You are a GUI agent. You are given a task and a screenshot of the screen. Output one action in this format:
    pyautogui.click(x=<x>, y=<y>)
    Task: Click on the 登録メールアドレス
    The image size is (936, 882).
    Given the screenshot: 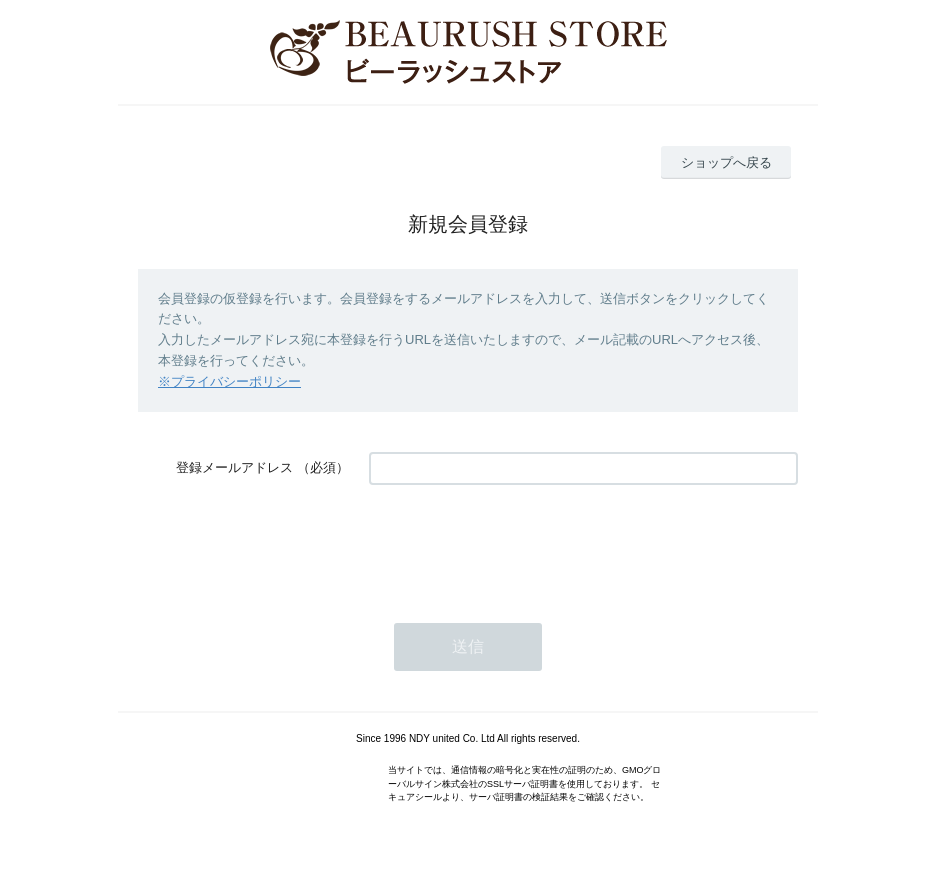 What is the action you would take?
    pyautogui.click(x=234, y=467)
    